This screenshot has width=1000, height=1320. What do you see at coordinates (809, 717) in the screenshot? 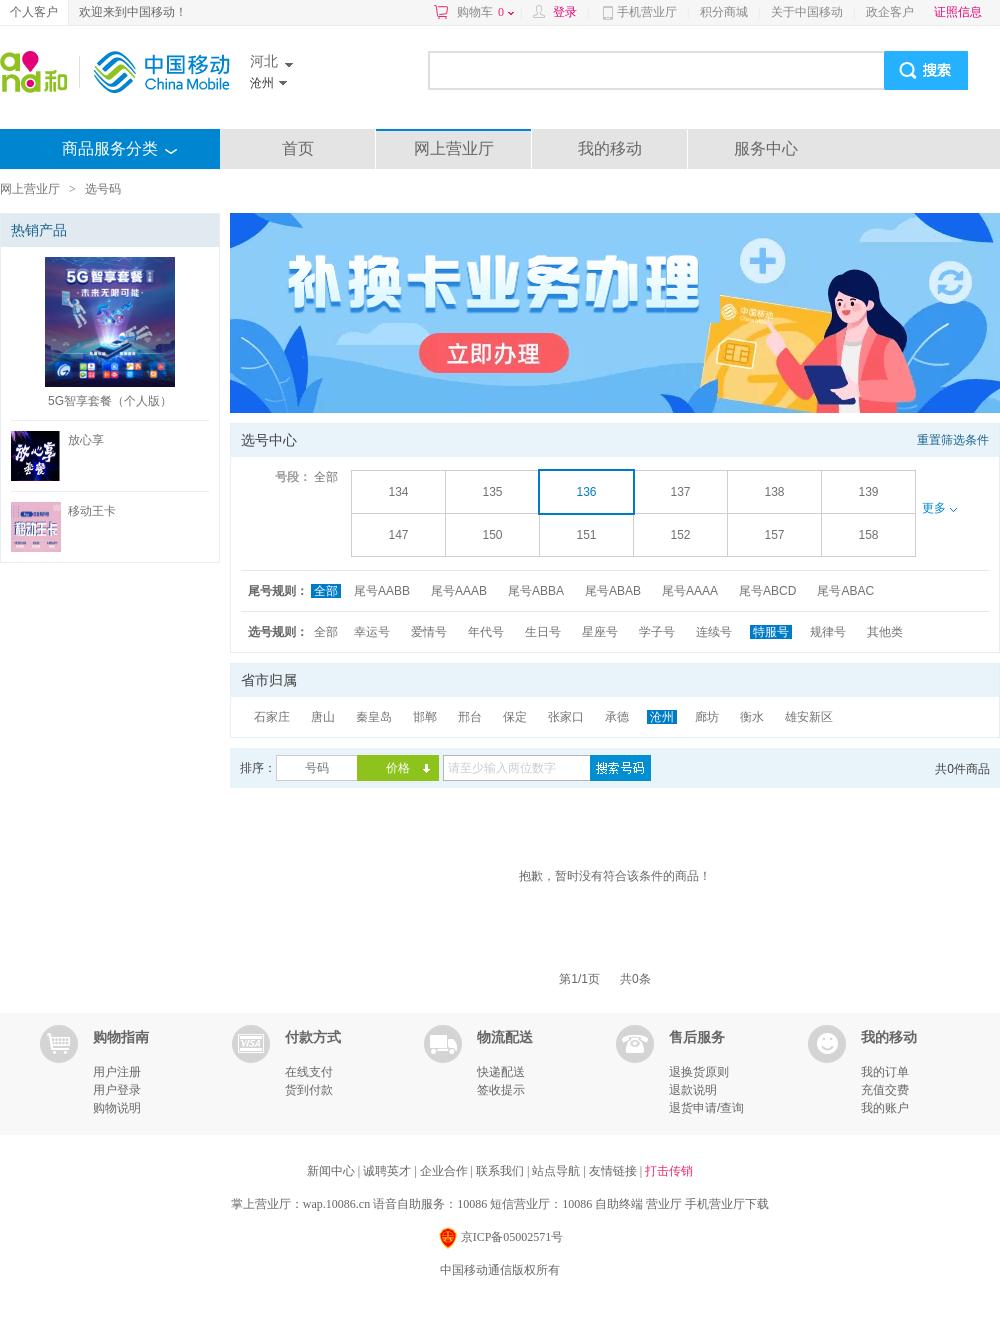
I see `雄安新区` at bounding box center [809, 717].